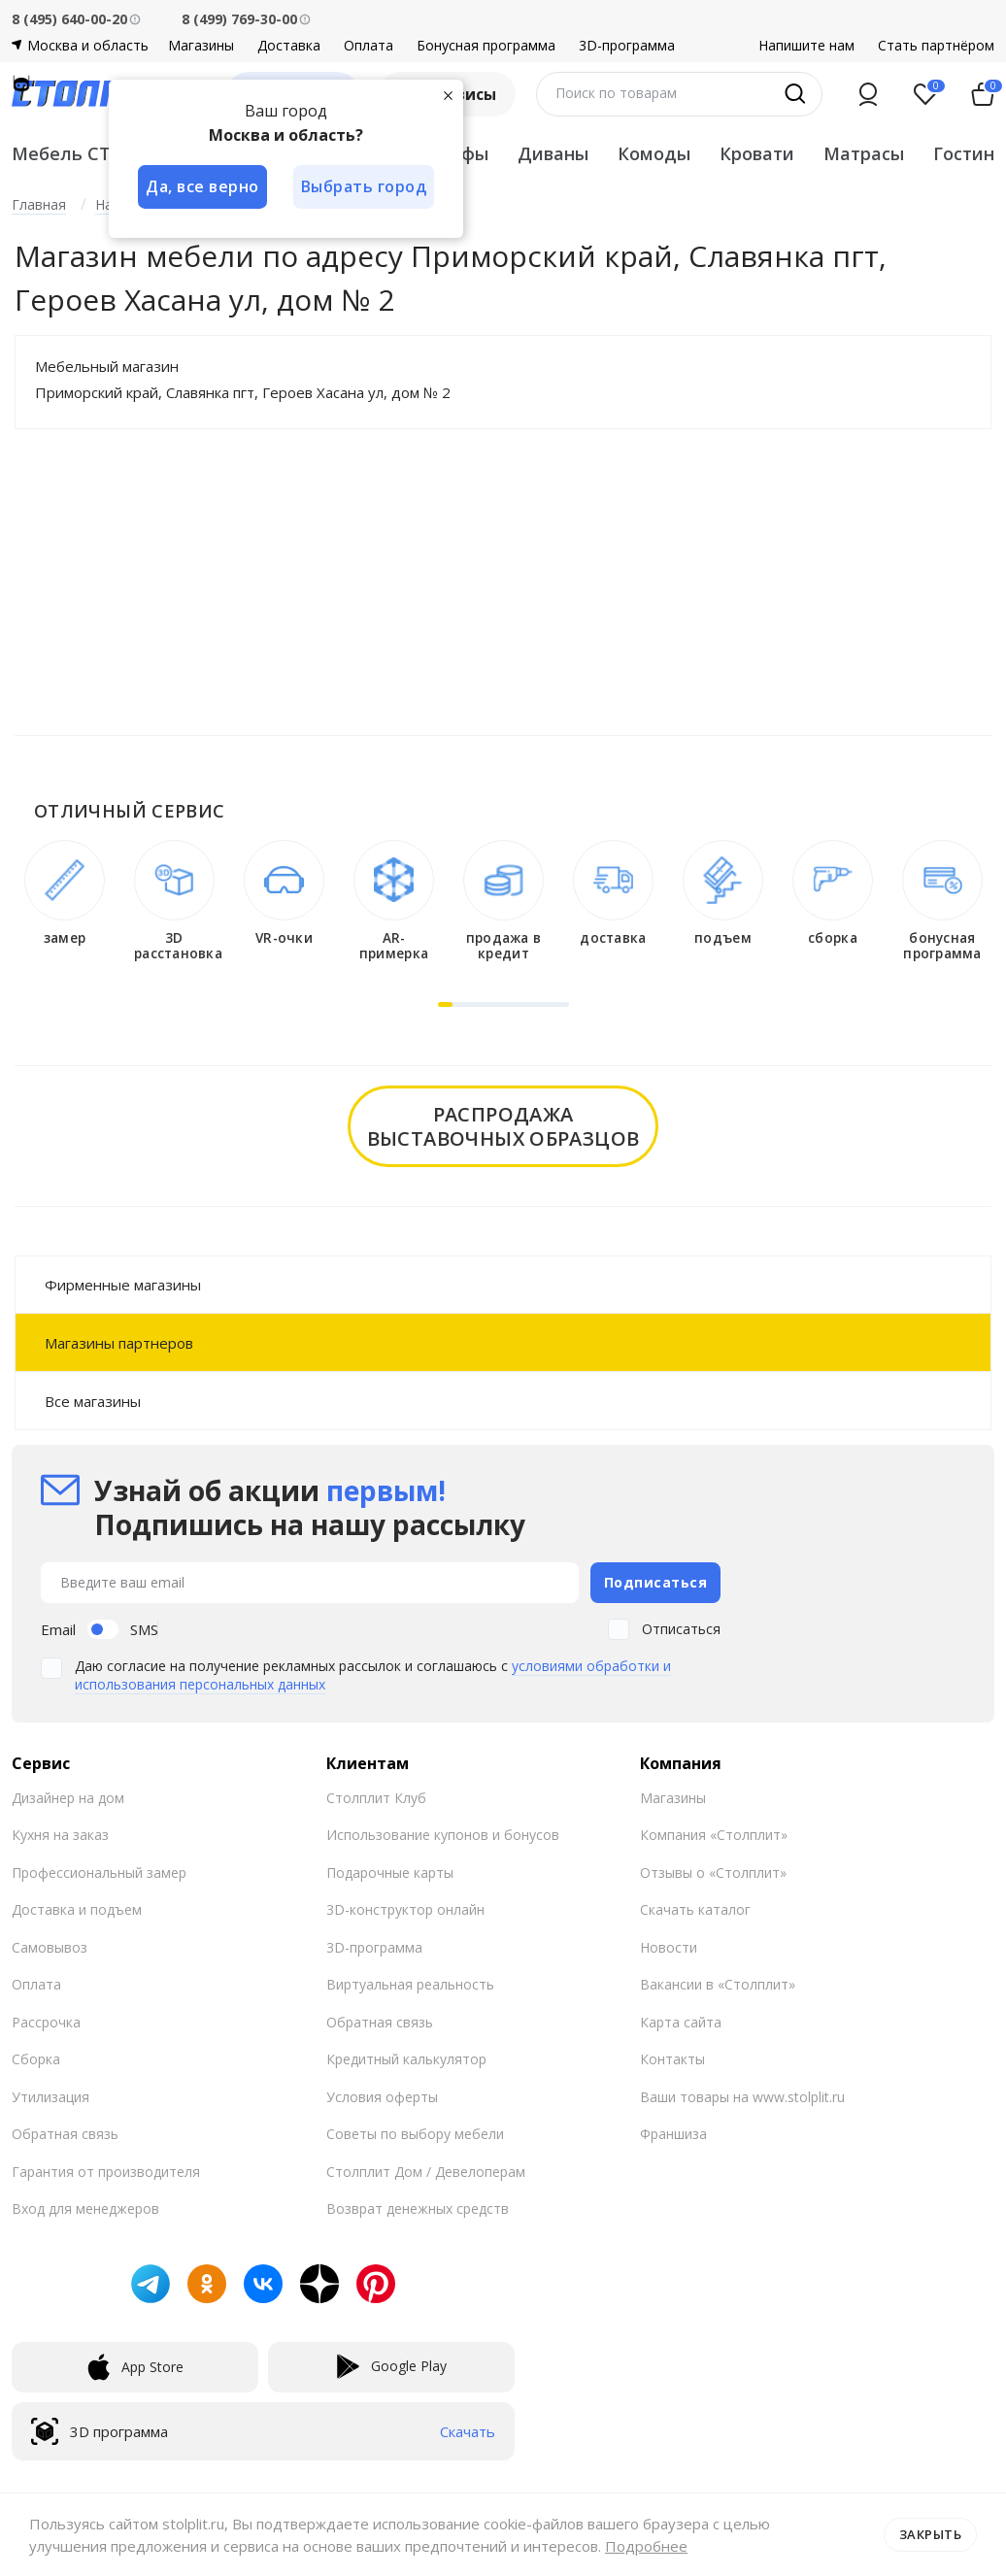 The image size is (1006, 2576). What do you see at coordinates (101, 153) in the screenshot?
I see `Мебель СТОЛПЛИТ` at bounding box center [101, 153].